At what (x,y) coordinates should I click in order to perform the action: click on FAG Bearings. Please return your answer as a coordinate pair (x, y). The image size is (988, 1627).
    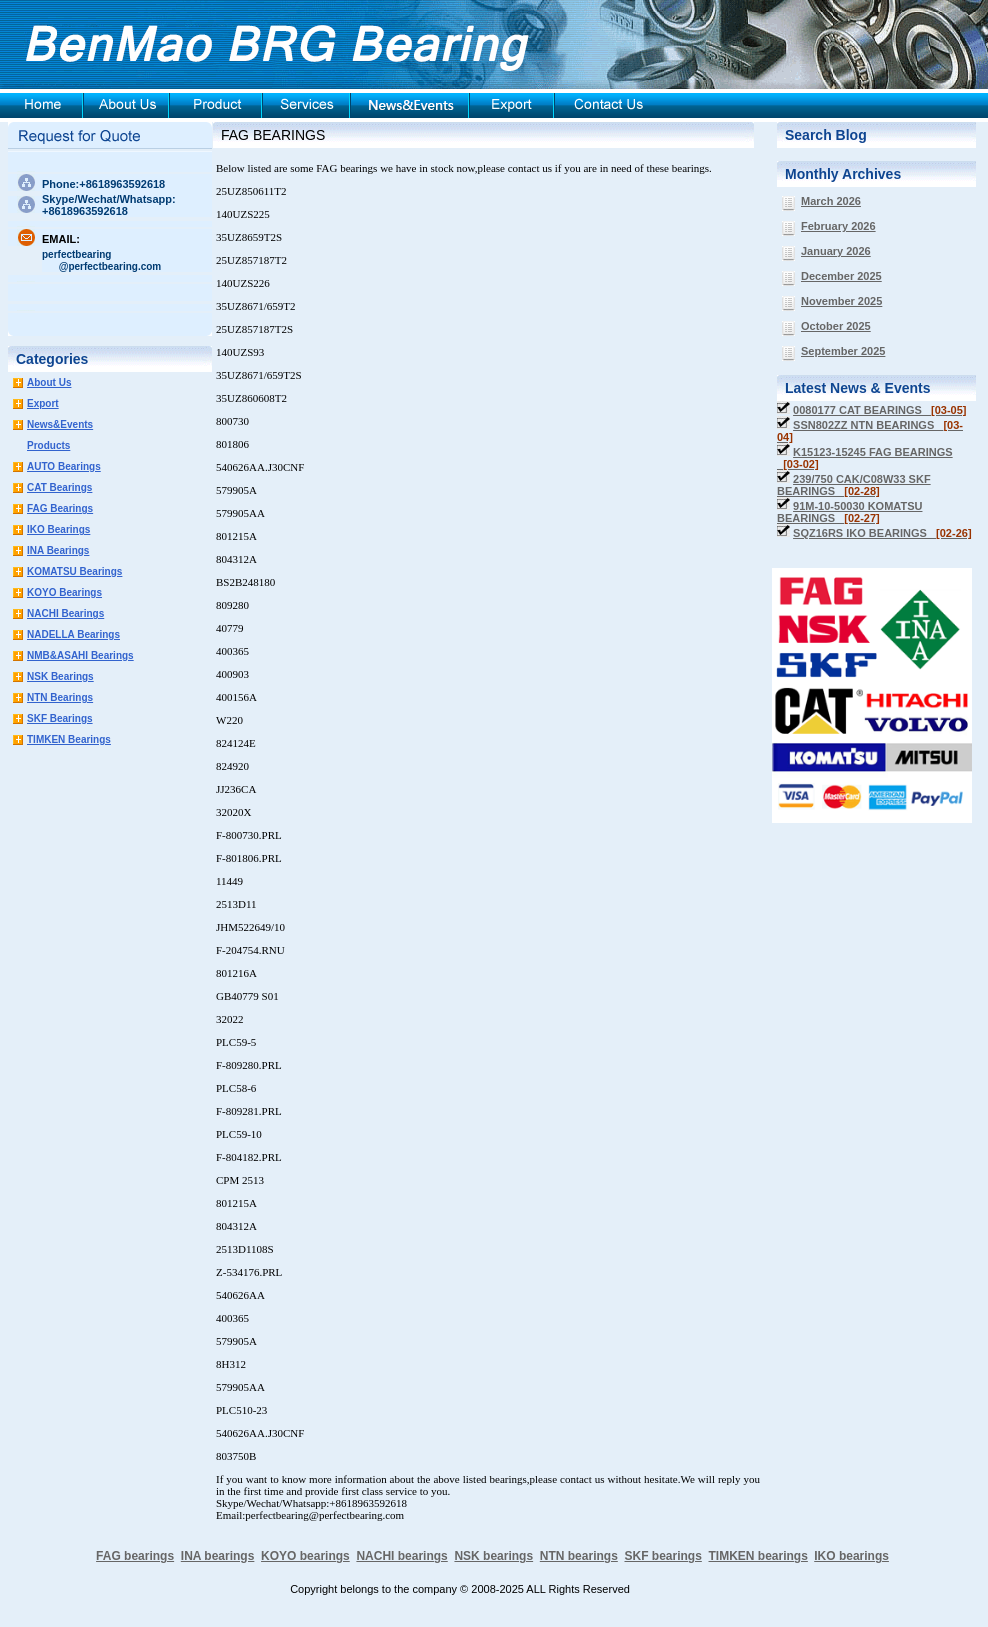
    Looking at the image, I should click on (60, 508).